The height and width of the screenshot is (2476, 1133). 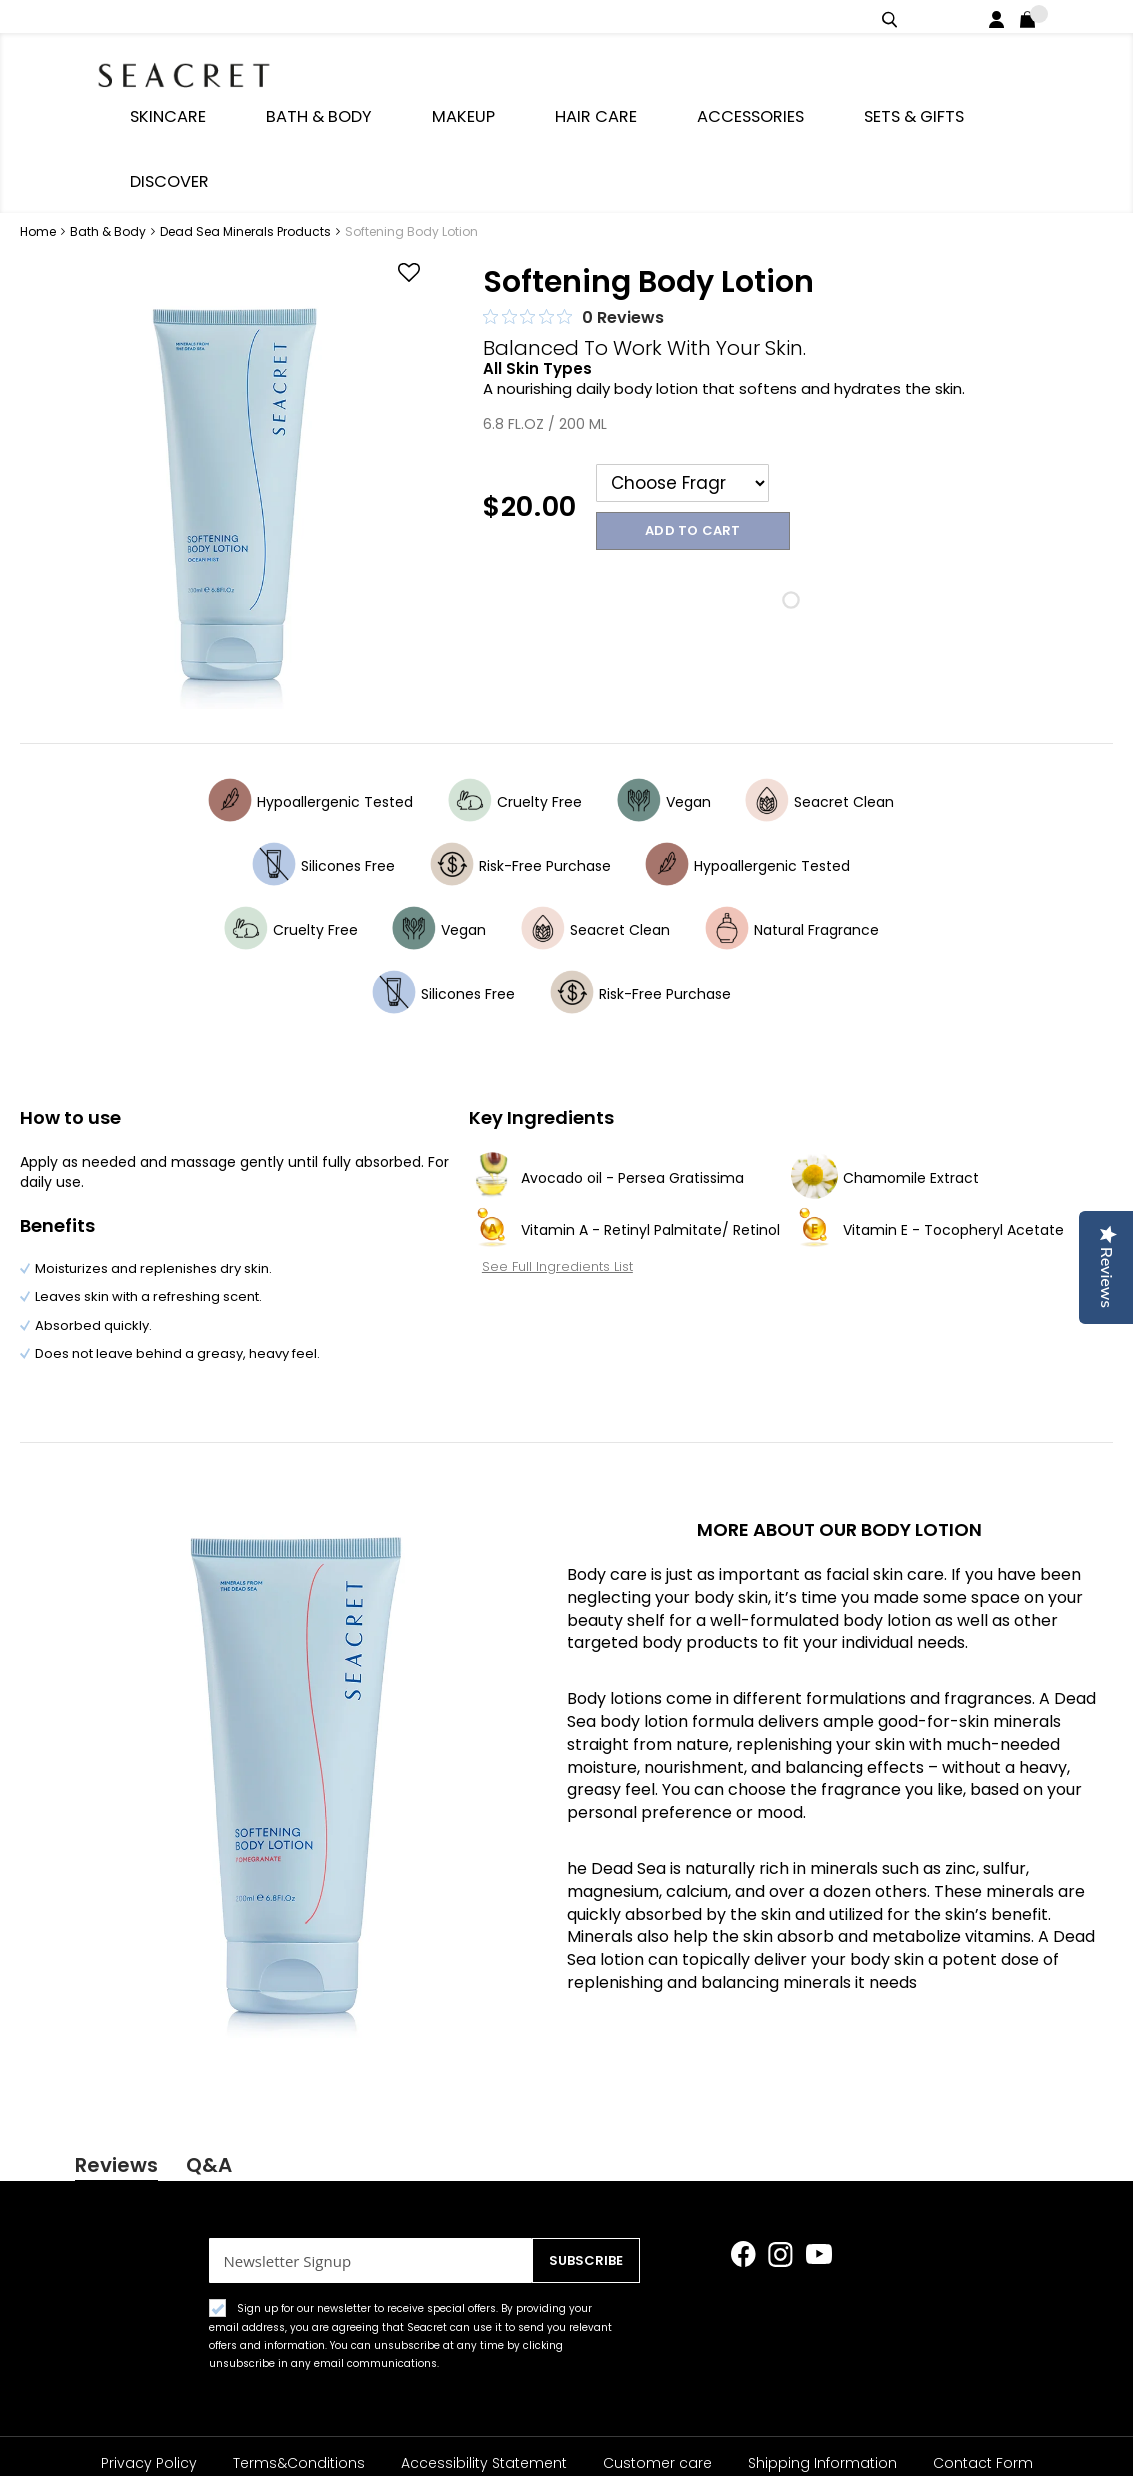 What do you see at coordinates (606, 2434) in the screenshot?
I see `Rewards` at bounding box center [606, 2434].